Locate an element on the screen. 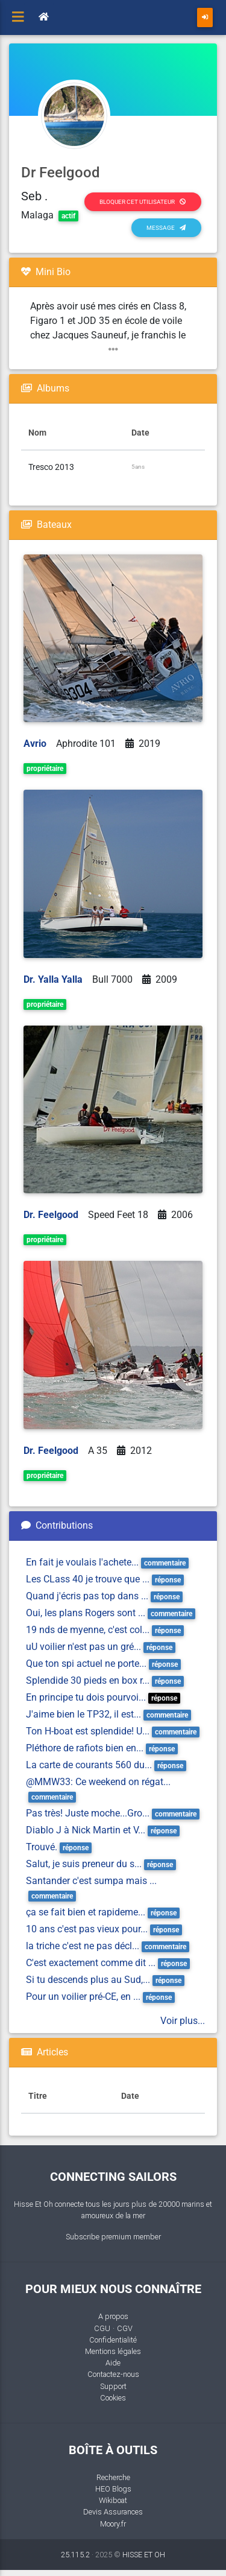 Image resolution: width=226 pixels, height=2576 pixels. Dr. Feelgood is located at coordinates (51, 1214).